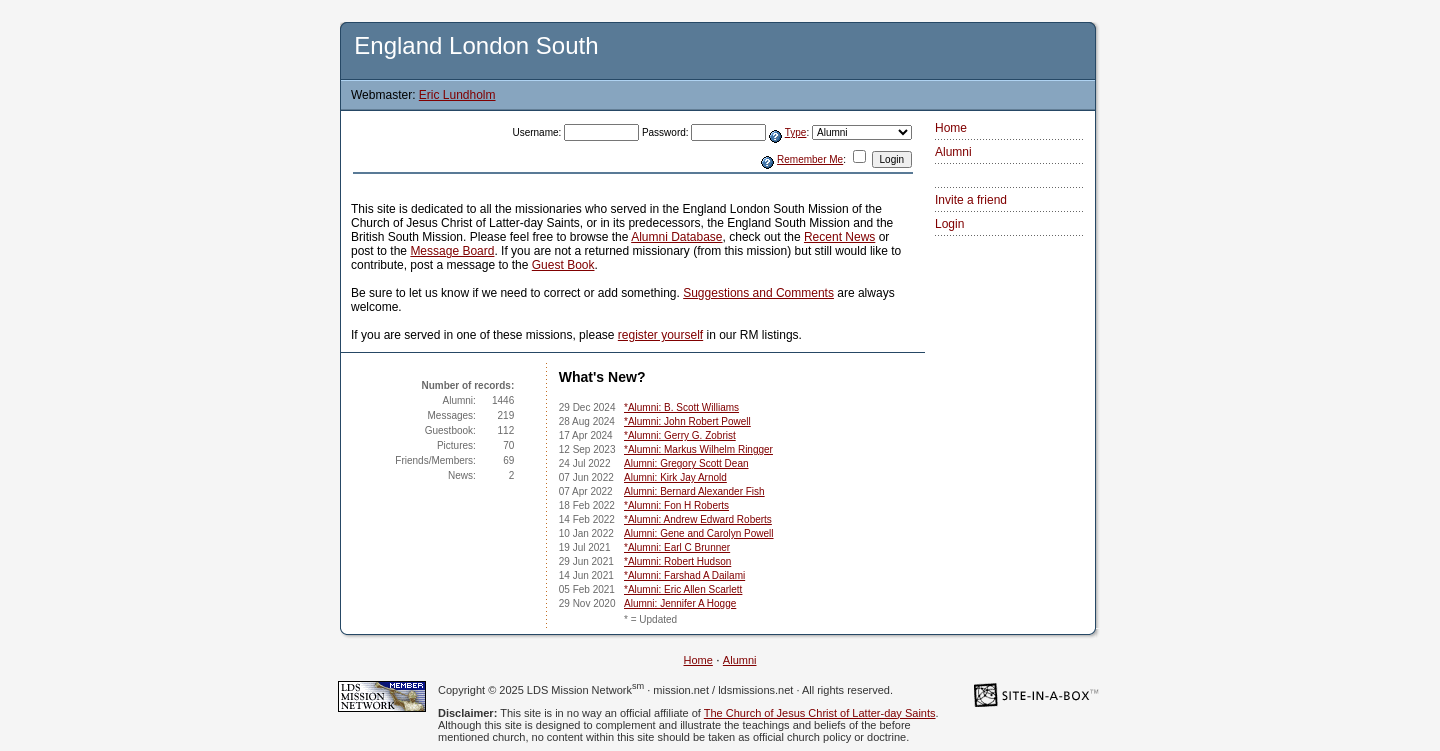  I want to click on Alumni, so click(953, 152).